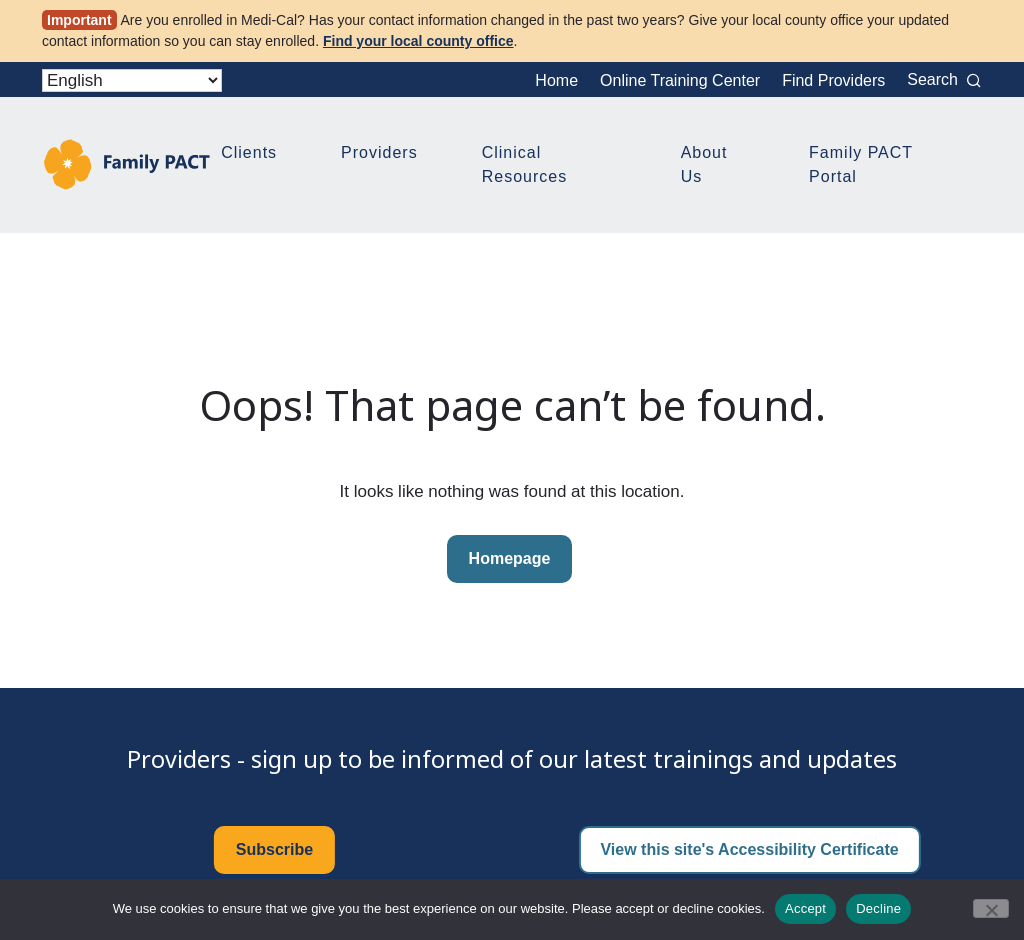  What do you see at coordinates (249, 152) in the screenshot?
I see `Clients` at bounding box center [249, 152].